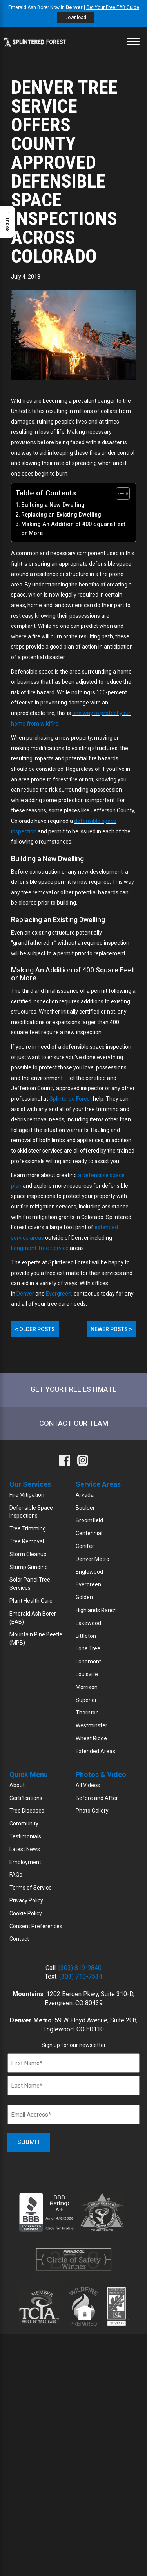 This screenshot has height=2576, width=147. What do you see at coordinates (92, 1559) in the screenshot?
I see `Denver Metro` at bounding box center [92, 1559].